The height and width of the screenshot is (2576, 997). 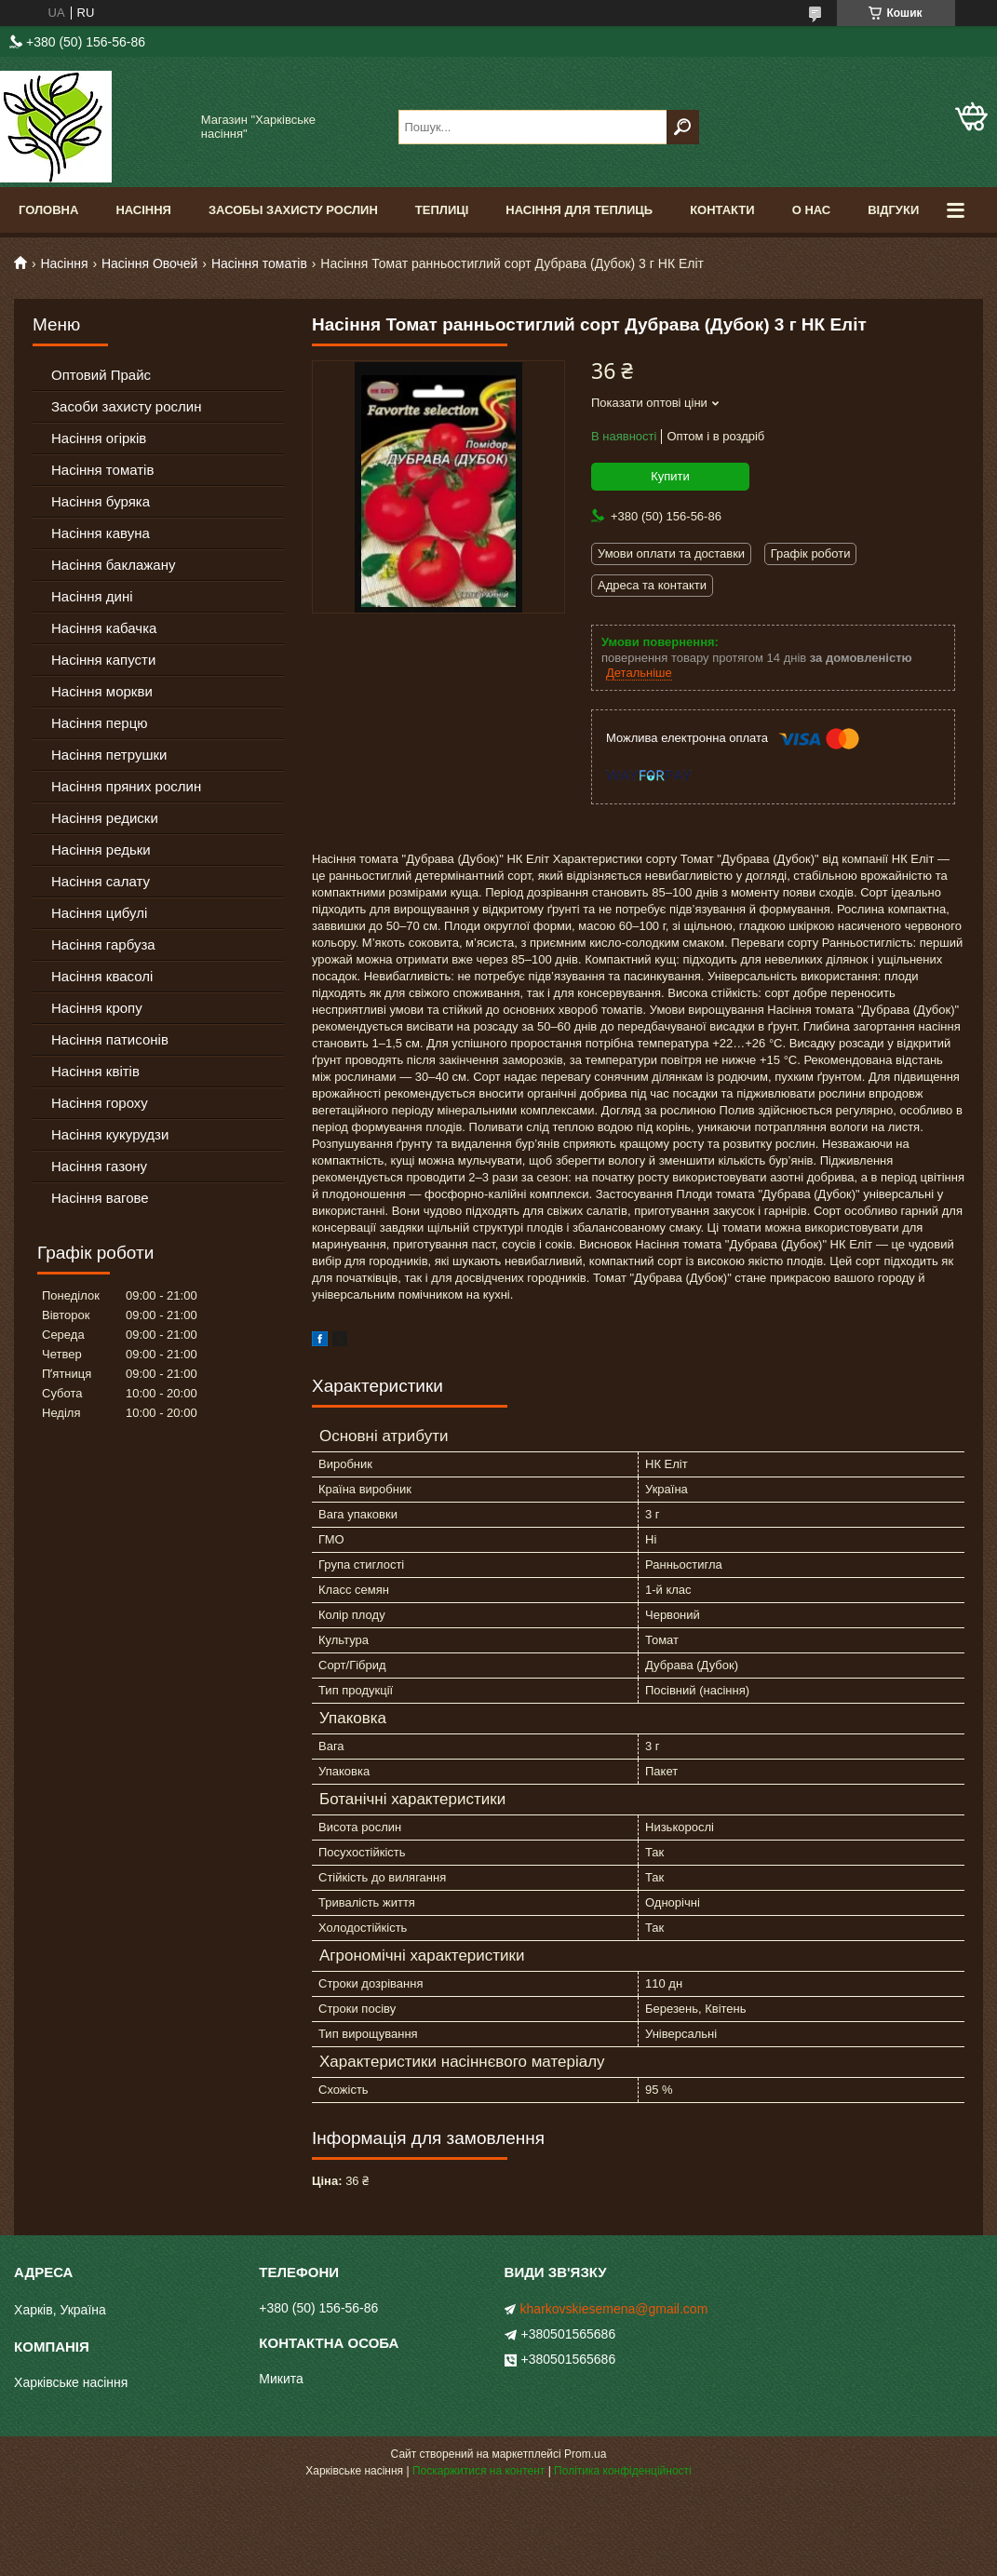 I want to click on Насіння для теплиць, so click(x=579, y=210).